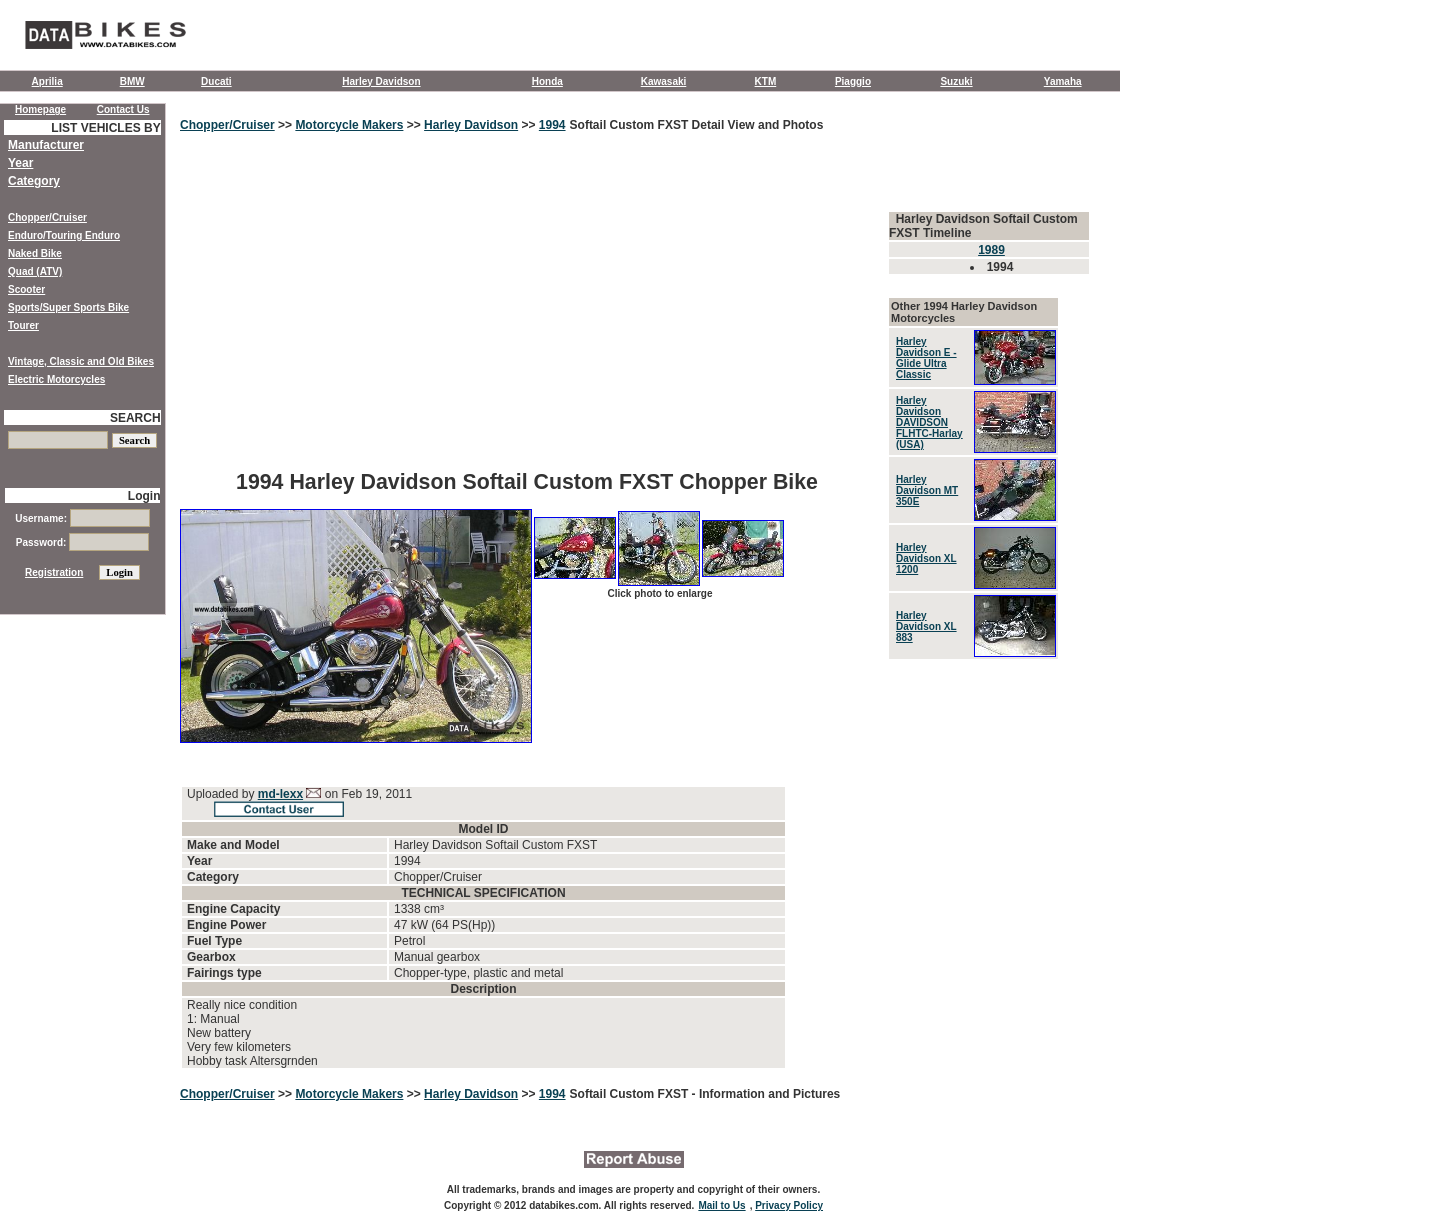  What do you see at coordinates (631, 1094) in the screenshot?
I see `Softail Custom FXST` at bounding box center [631, 1094].